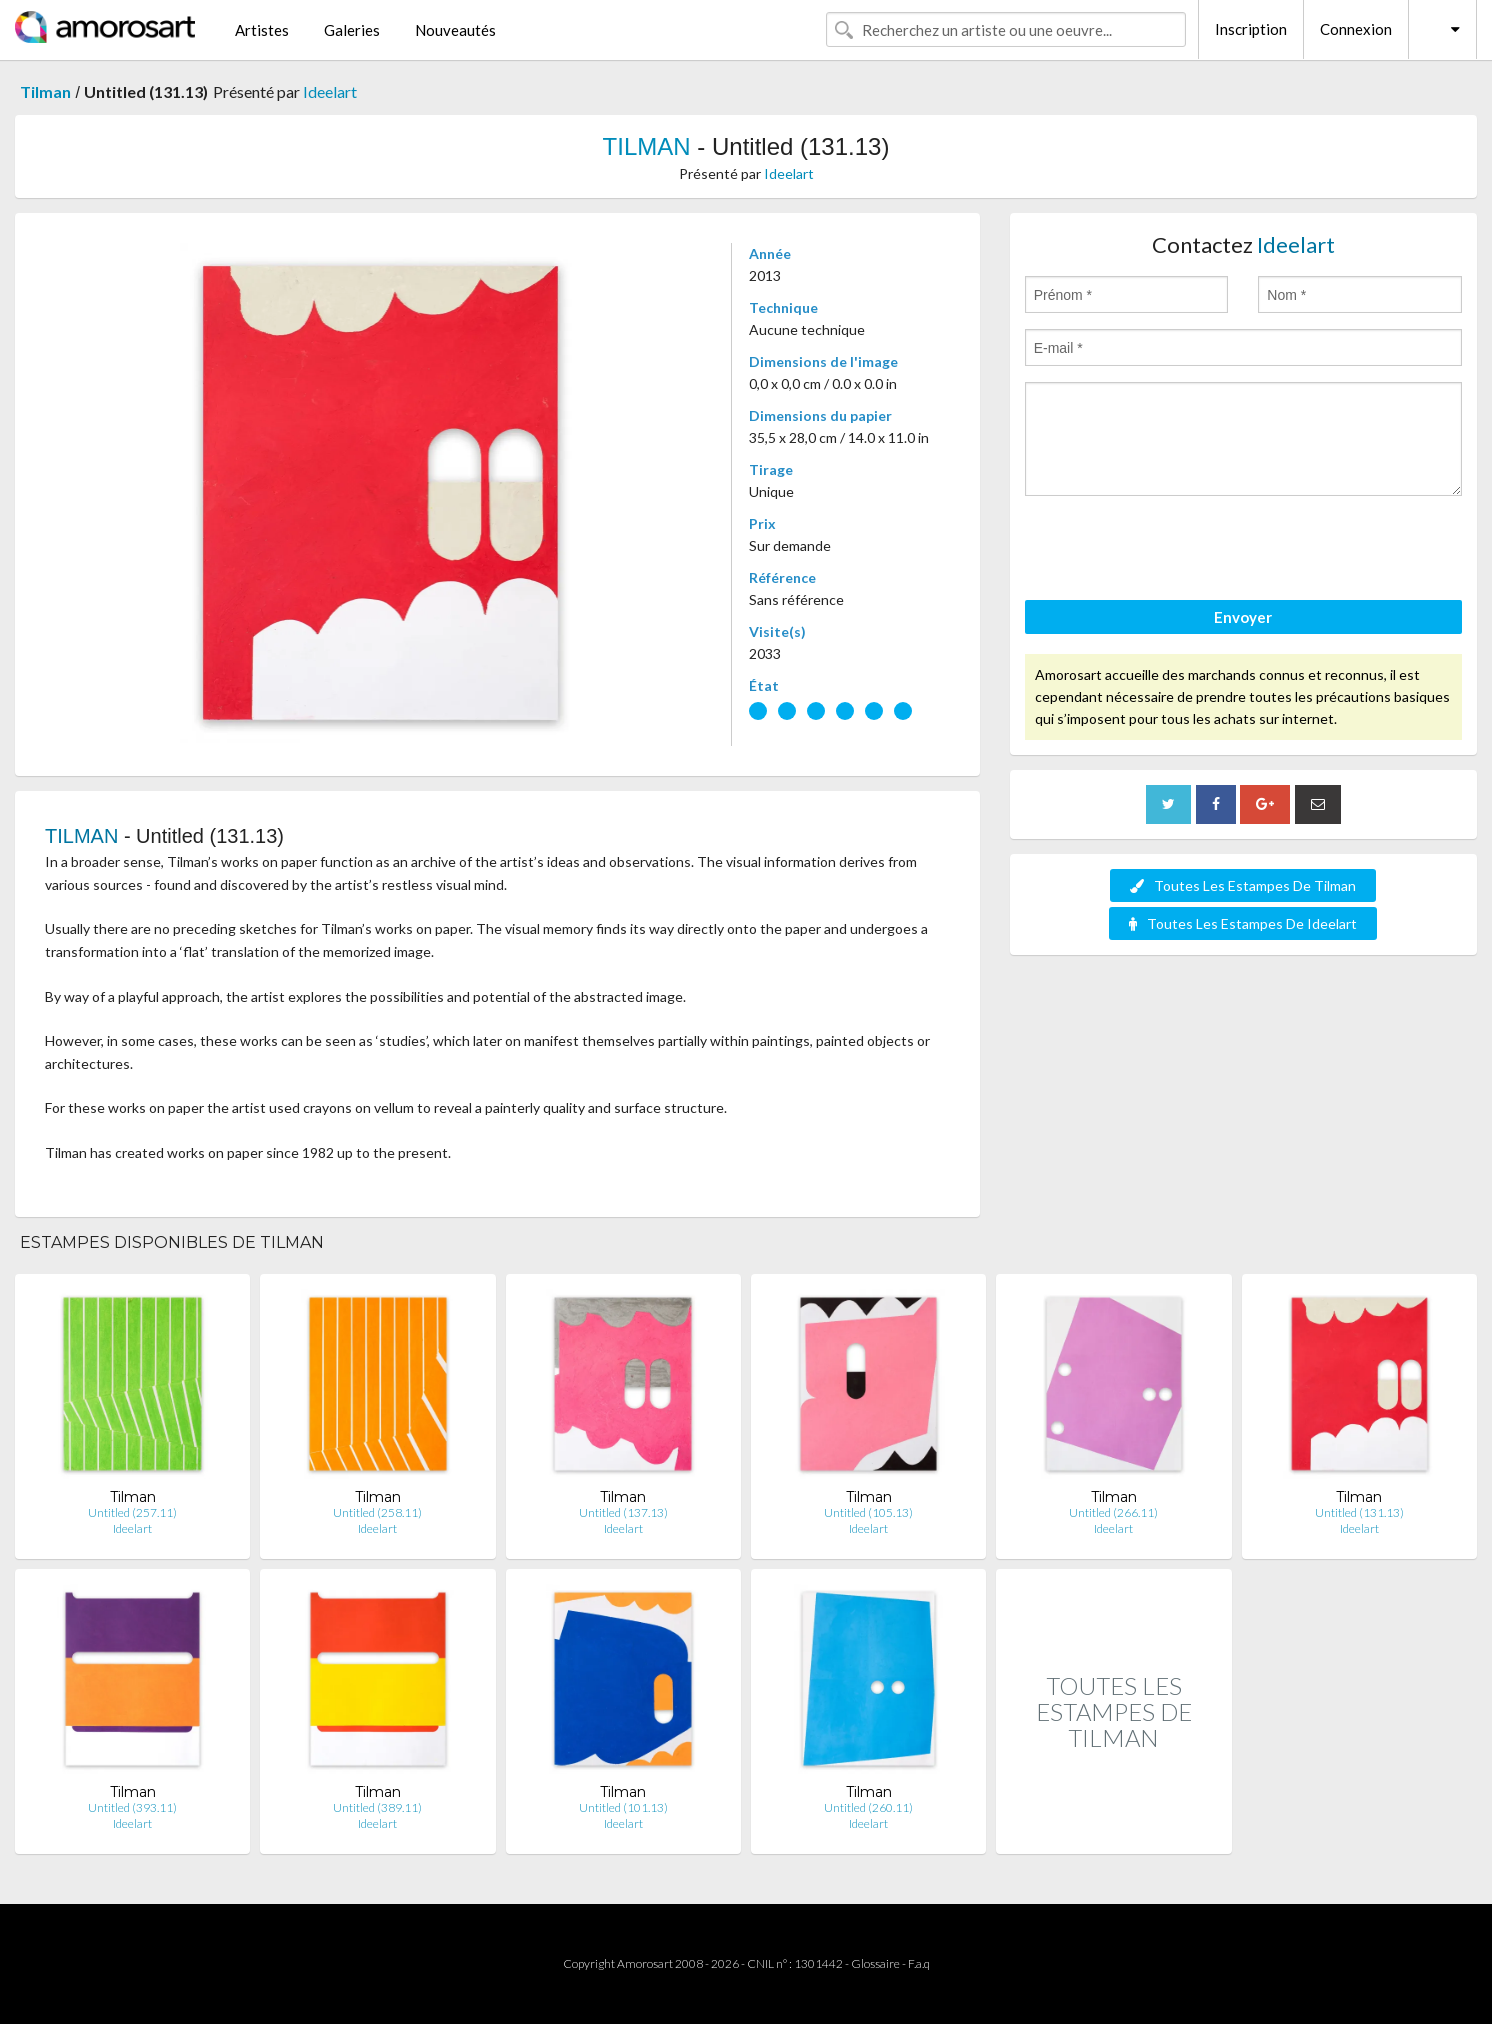 The width and height of the screenshot is (1492, 2024). I want to click on Untitled (260.11), so click(868, 1807).